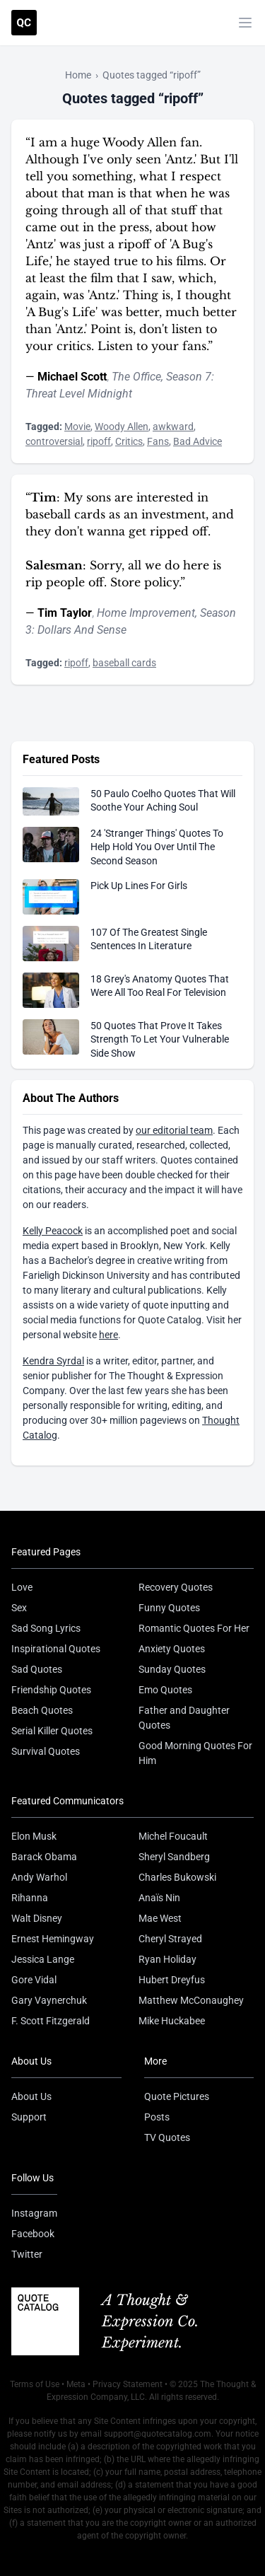  Describe the element at coordinates (188, 376) in the screenshot. I see `Season 7` at that location.